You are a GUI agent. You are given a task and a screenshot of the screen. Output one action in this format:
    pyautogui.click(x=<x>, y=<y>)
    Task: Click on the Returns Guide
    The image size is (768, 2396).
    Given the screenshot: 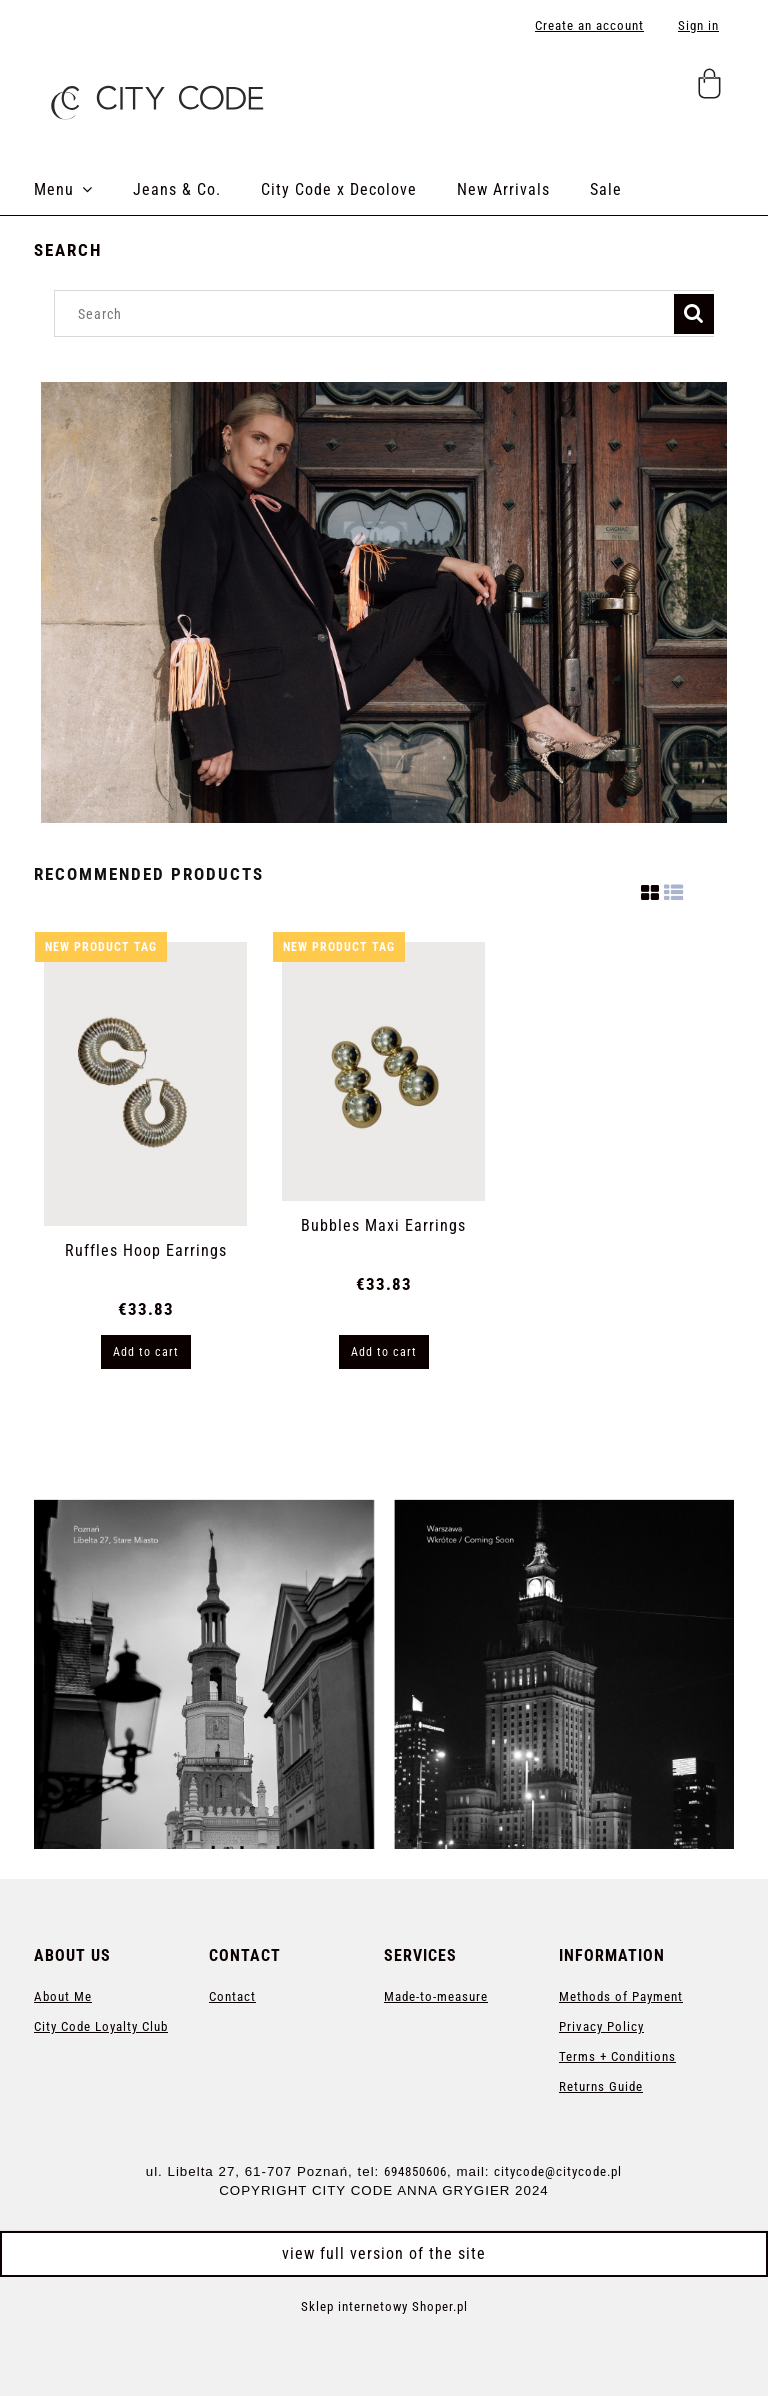 What is the action you would take?
    pyautogui.click(x=601, y=2086)
    